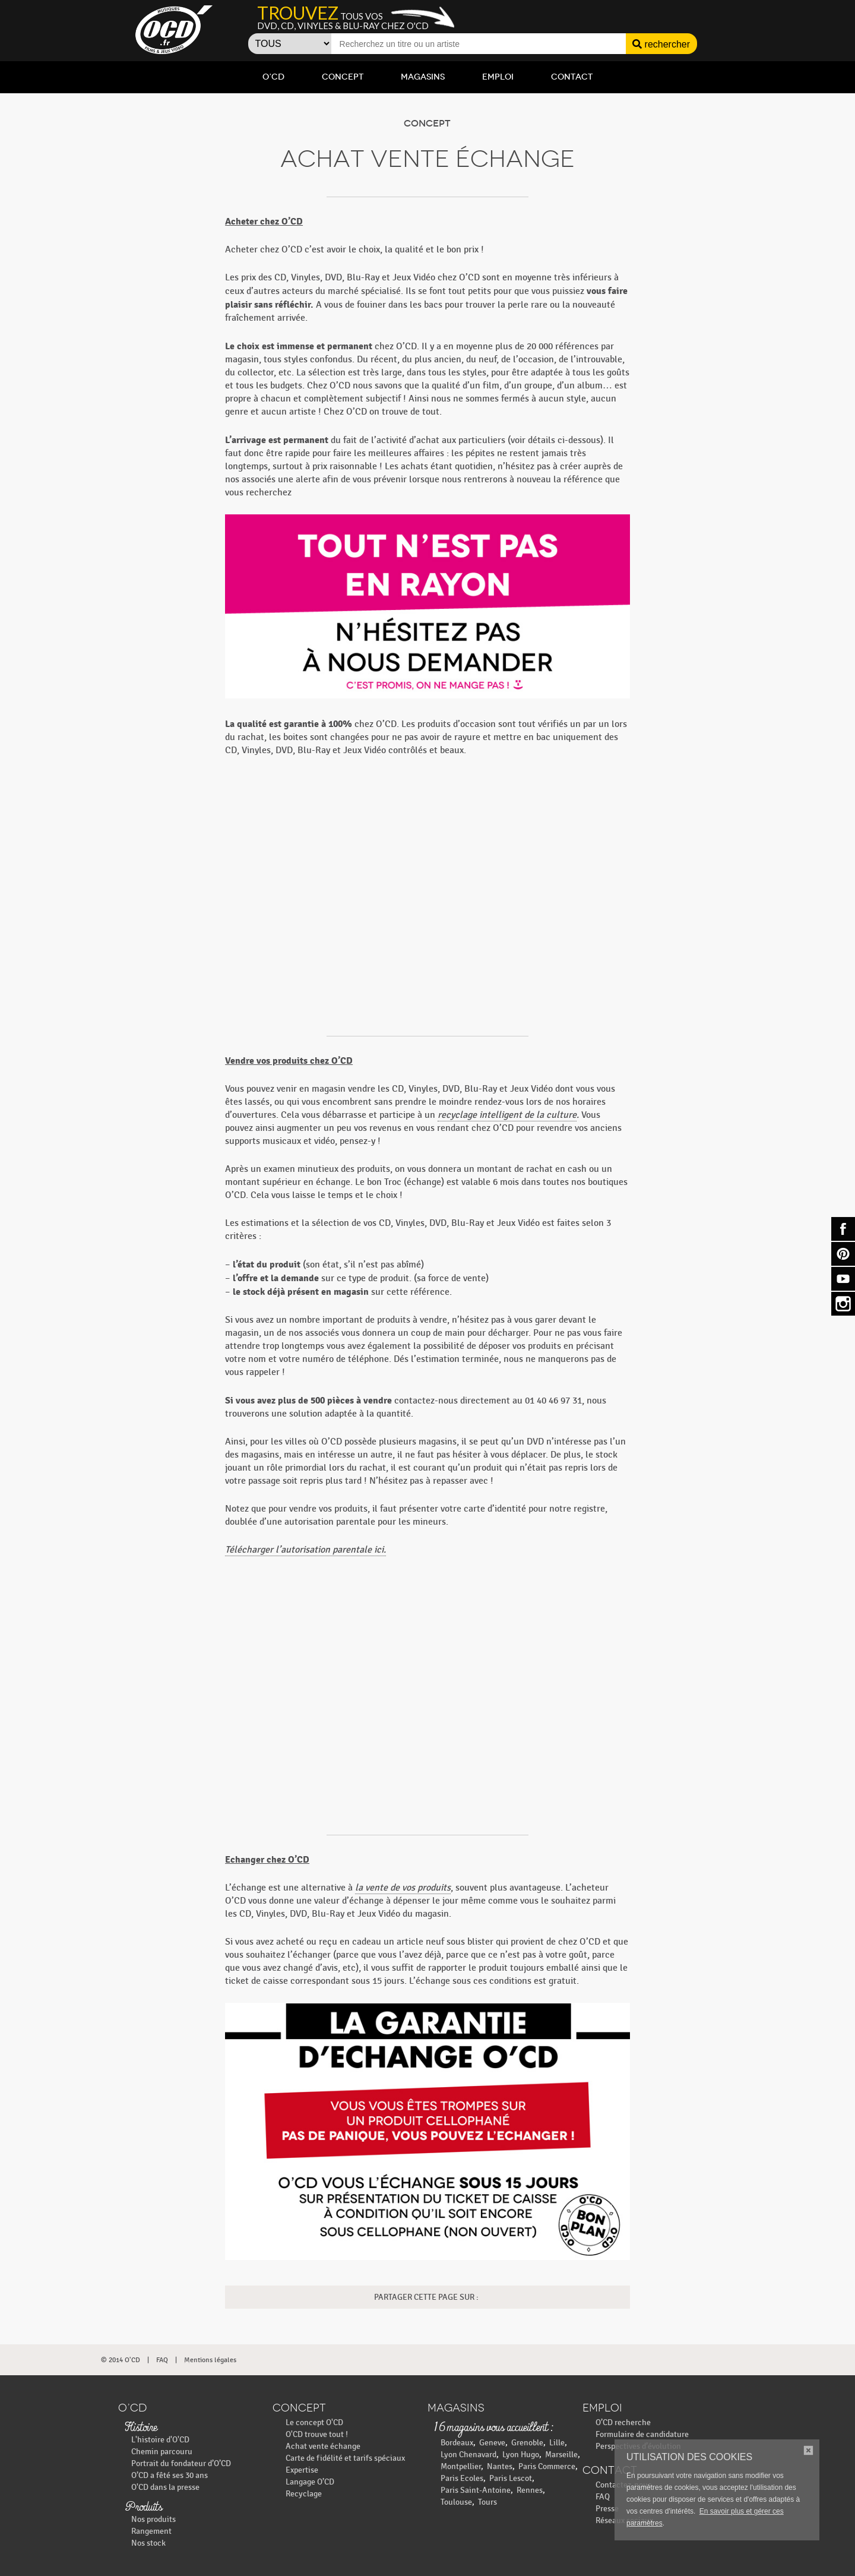 Image resolution: width=855 pixels, height=2576 pixels. Describe the element at coordinates (345, 2458) in the screenshot. I see `Carte de fidélité et tarifs spéciaux` at that location.